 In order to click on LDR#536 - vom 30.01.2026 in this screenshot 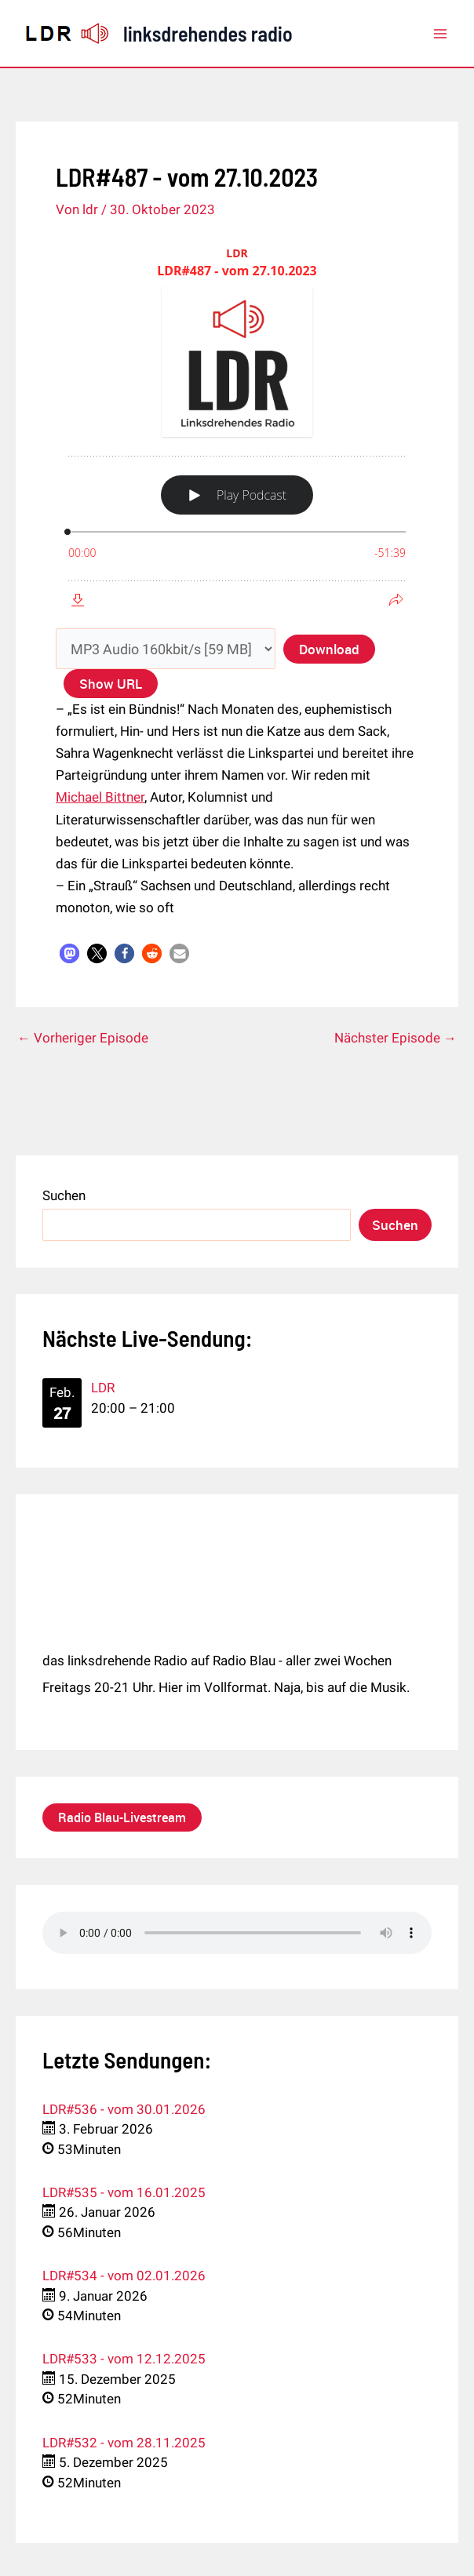, I will do `click(124, 2109)`.